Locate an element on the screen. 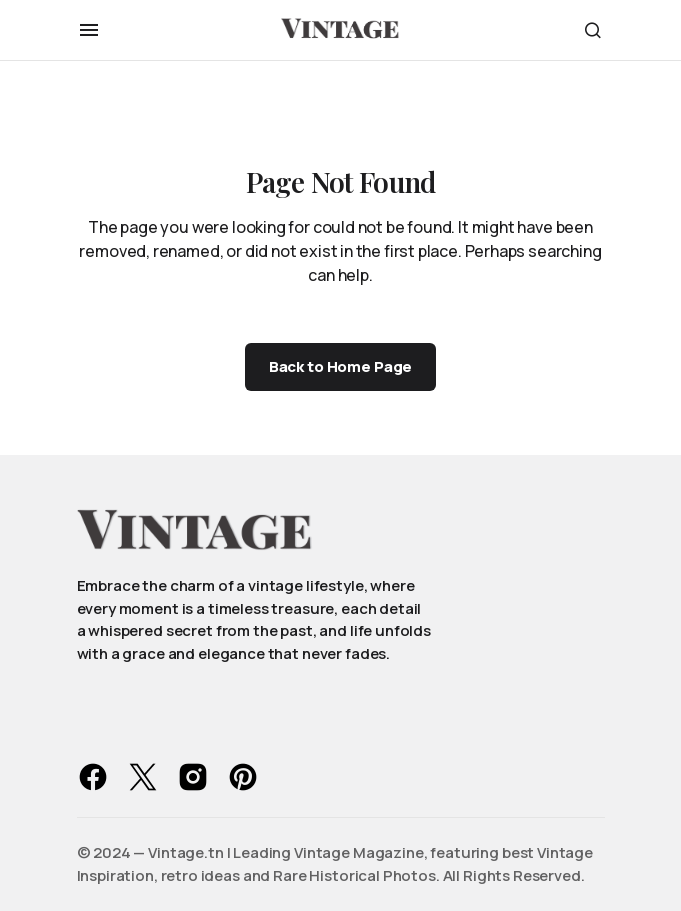 The image size is (681, 911). Back to Home Page is located at coordinates (340, 366).